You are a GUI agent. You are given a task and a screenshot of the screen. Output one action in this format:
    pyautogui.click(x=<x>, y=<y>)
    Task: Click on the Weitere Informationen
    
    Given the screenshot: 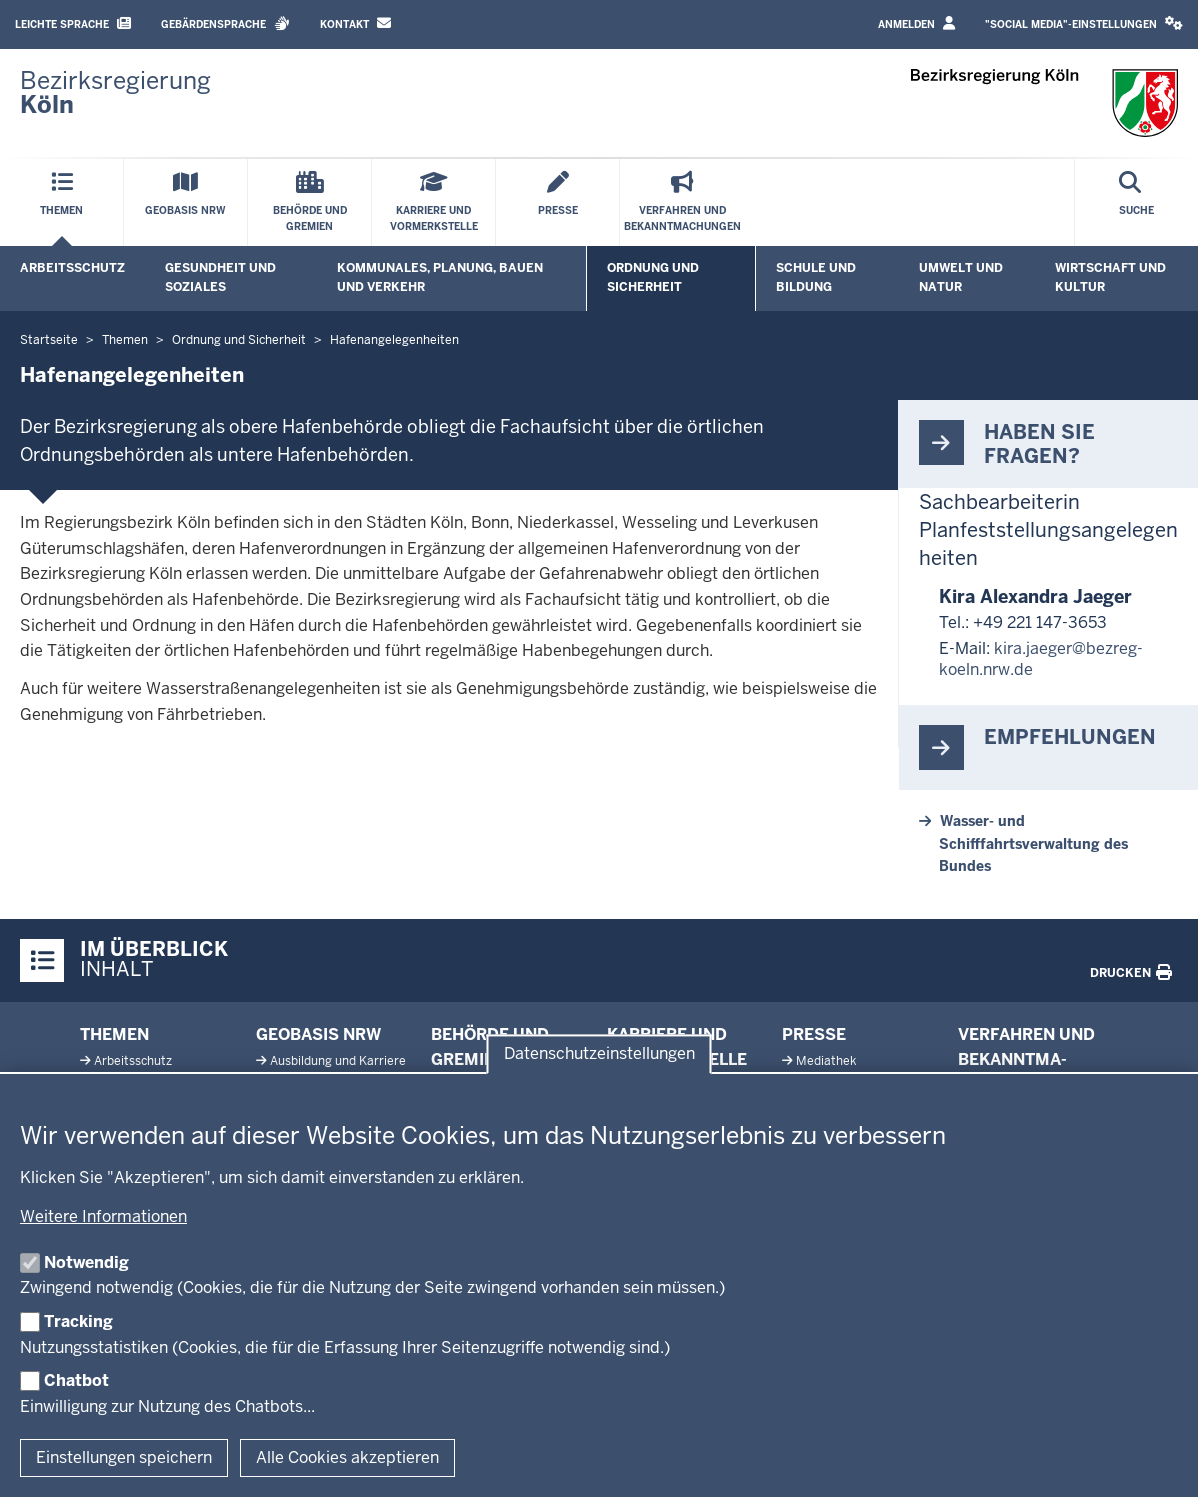 What is the action you would take?
    pyautogui.click(x=103, y=1216)
    